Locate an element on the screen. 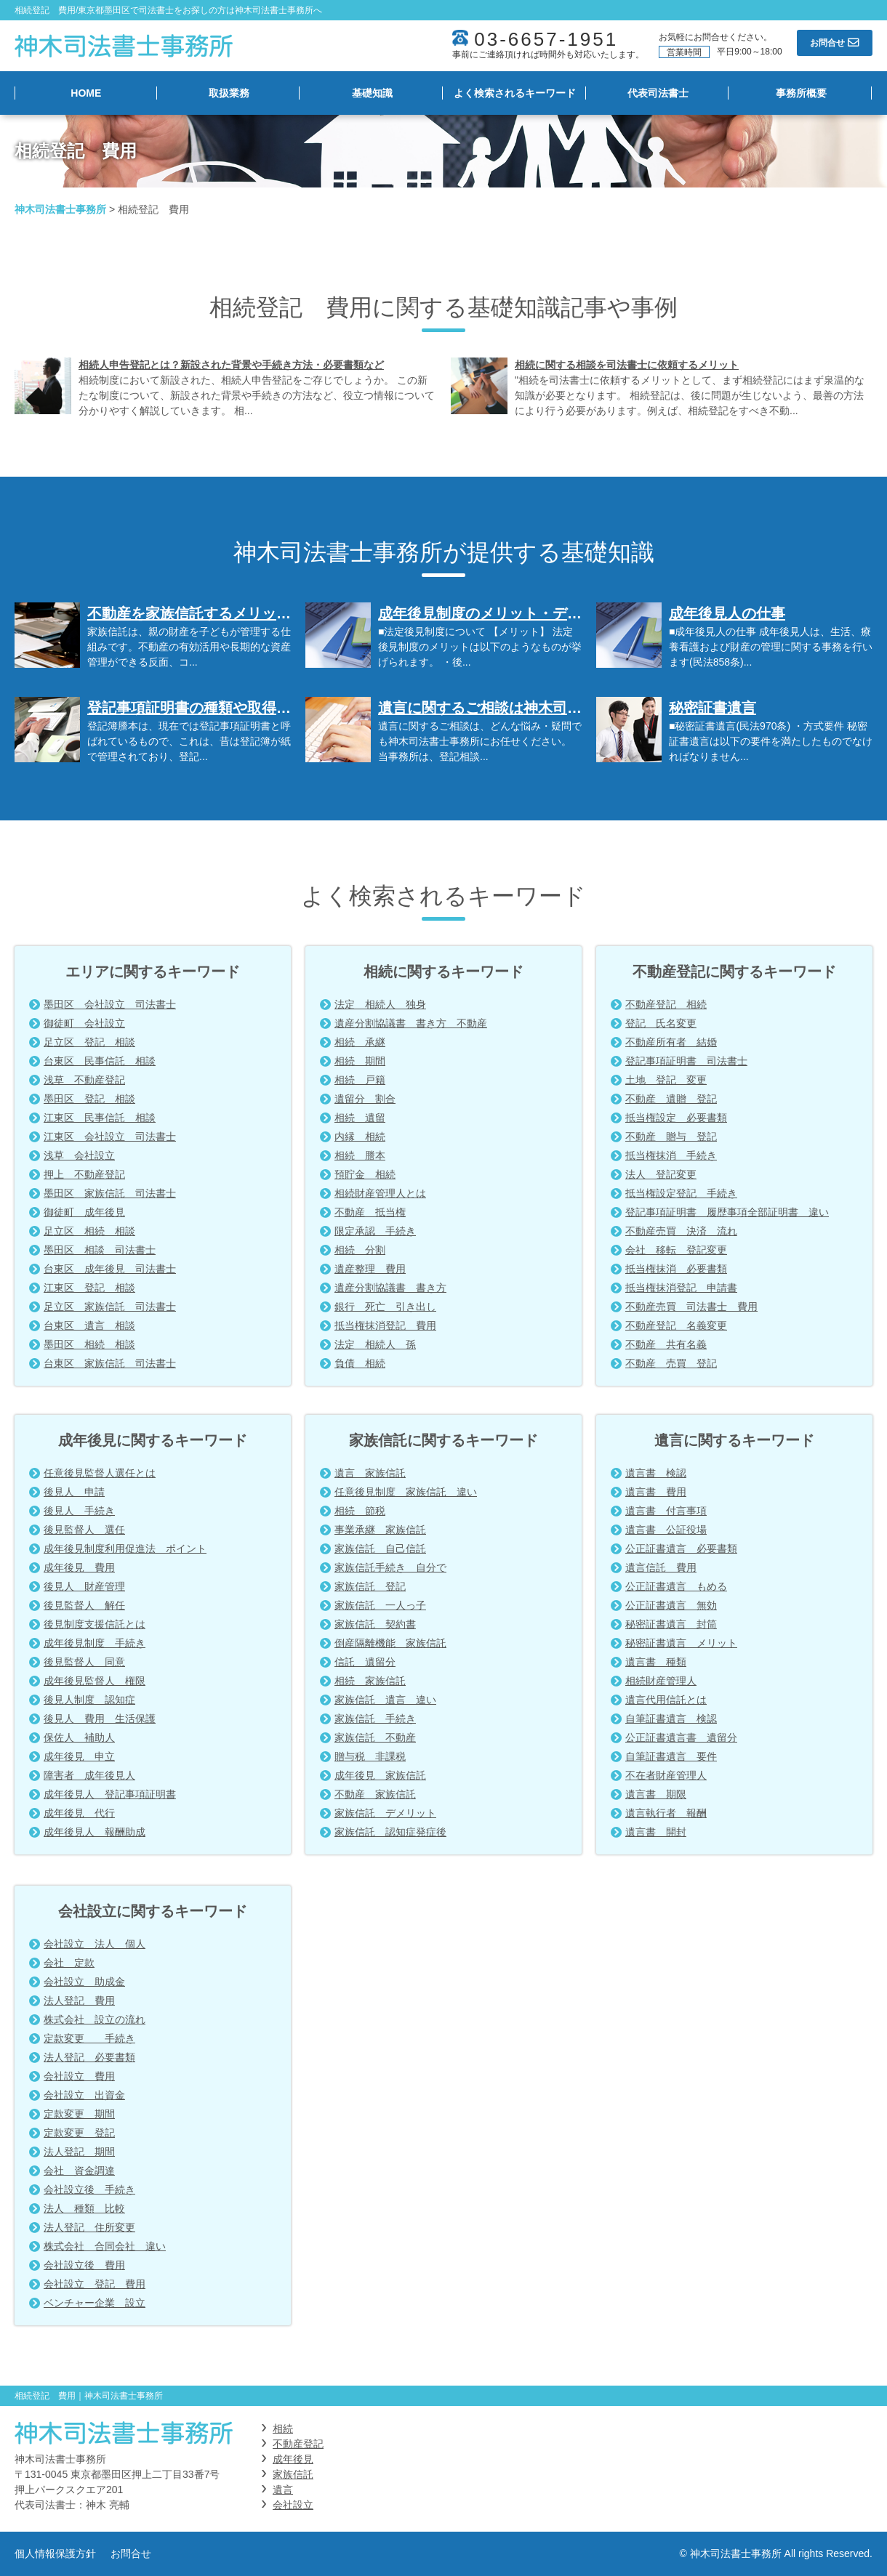 The width and height of the screenshot is (887, 2576). 相続 遺留 is located at coordinates (359, 1117).